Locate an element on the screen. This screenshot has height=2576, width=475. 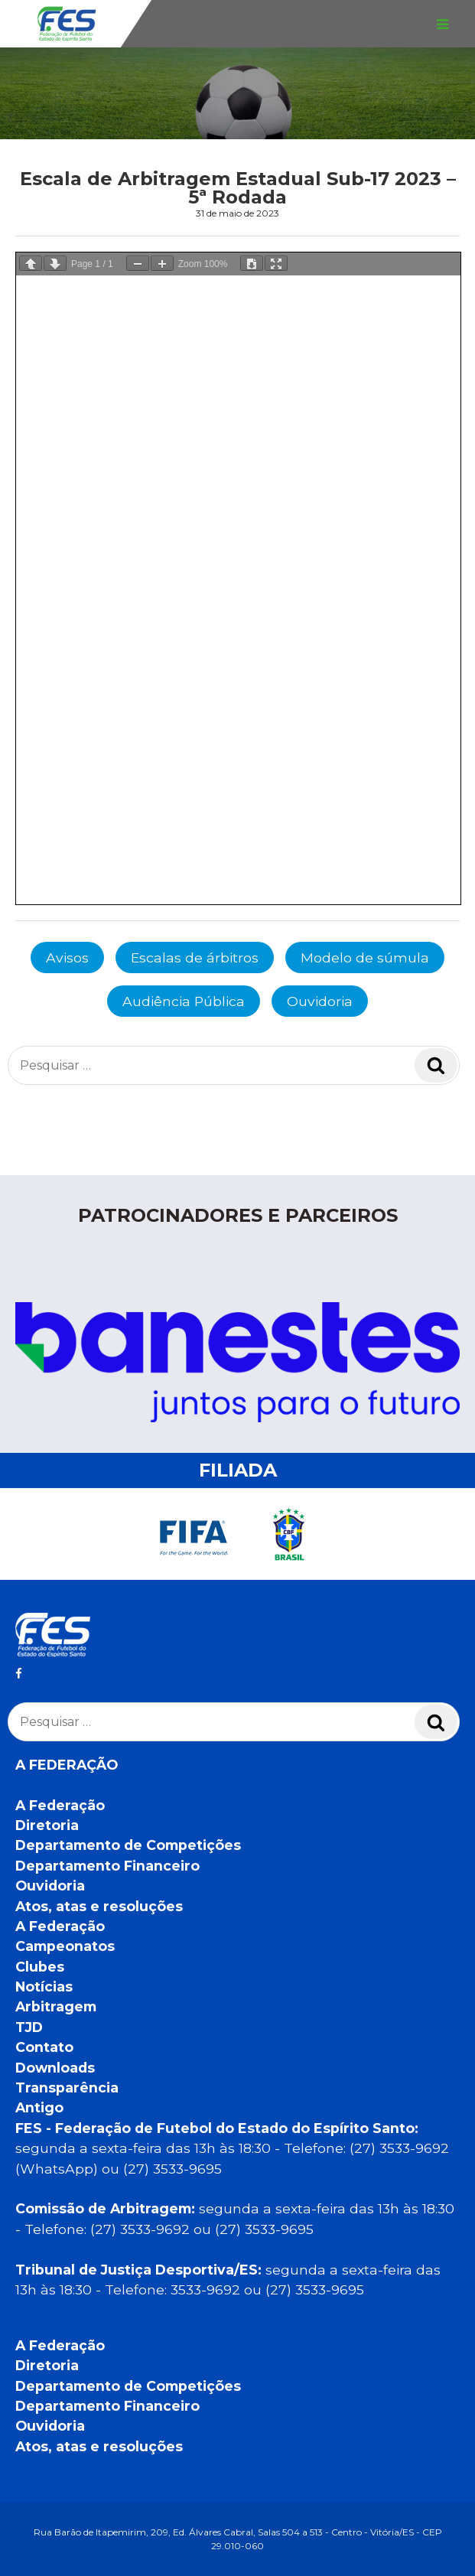
Arbitragem is located at coordinates (55, 2006).